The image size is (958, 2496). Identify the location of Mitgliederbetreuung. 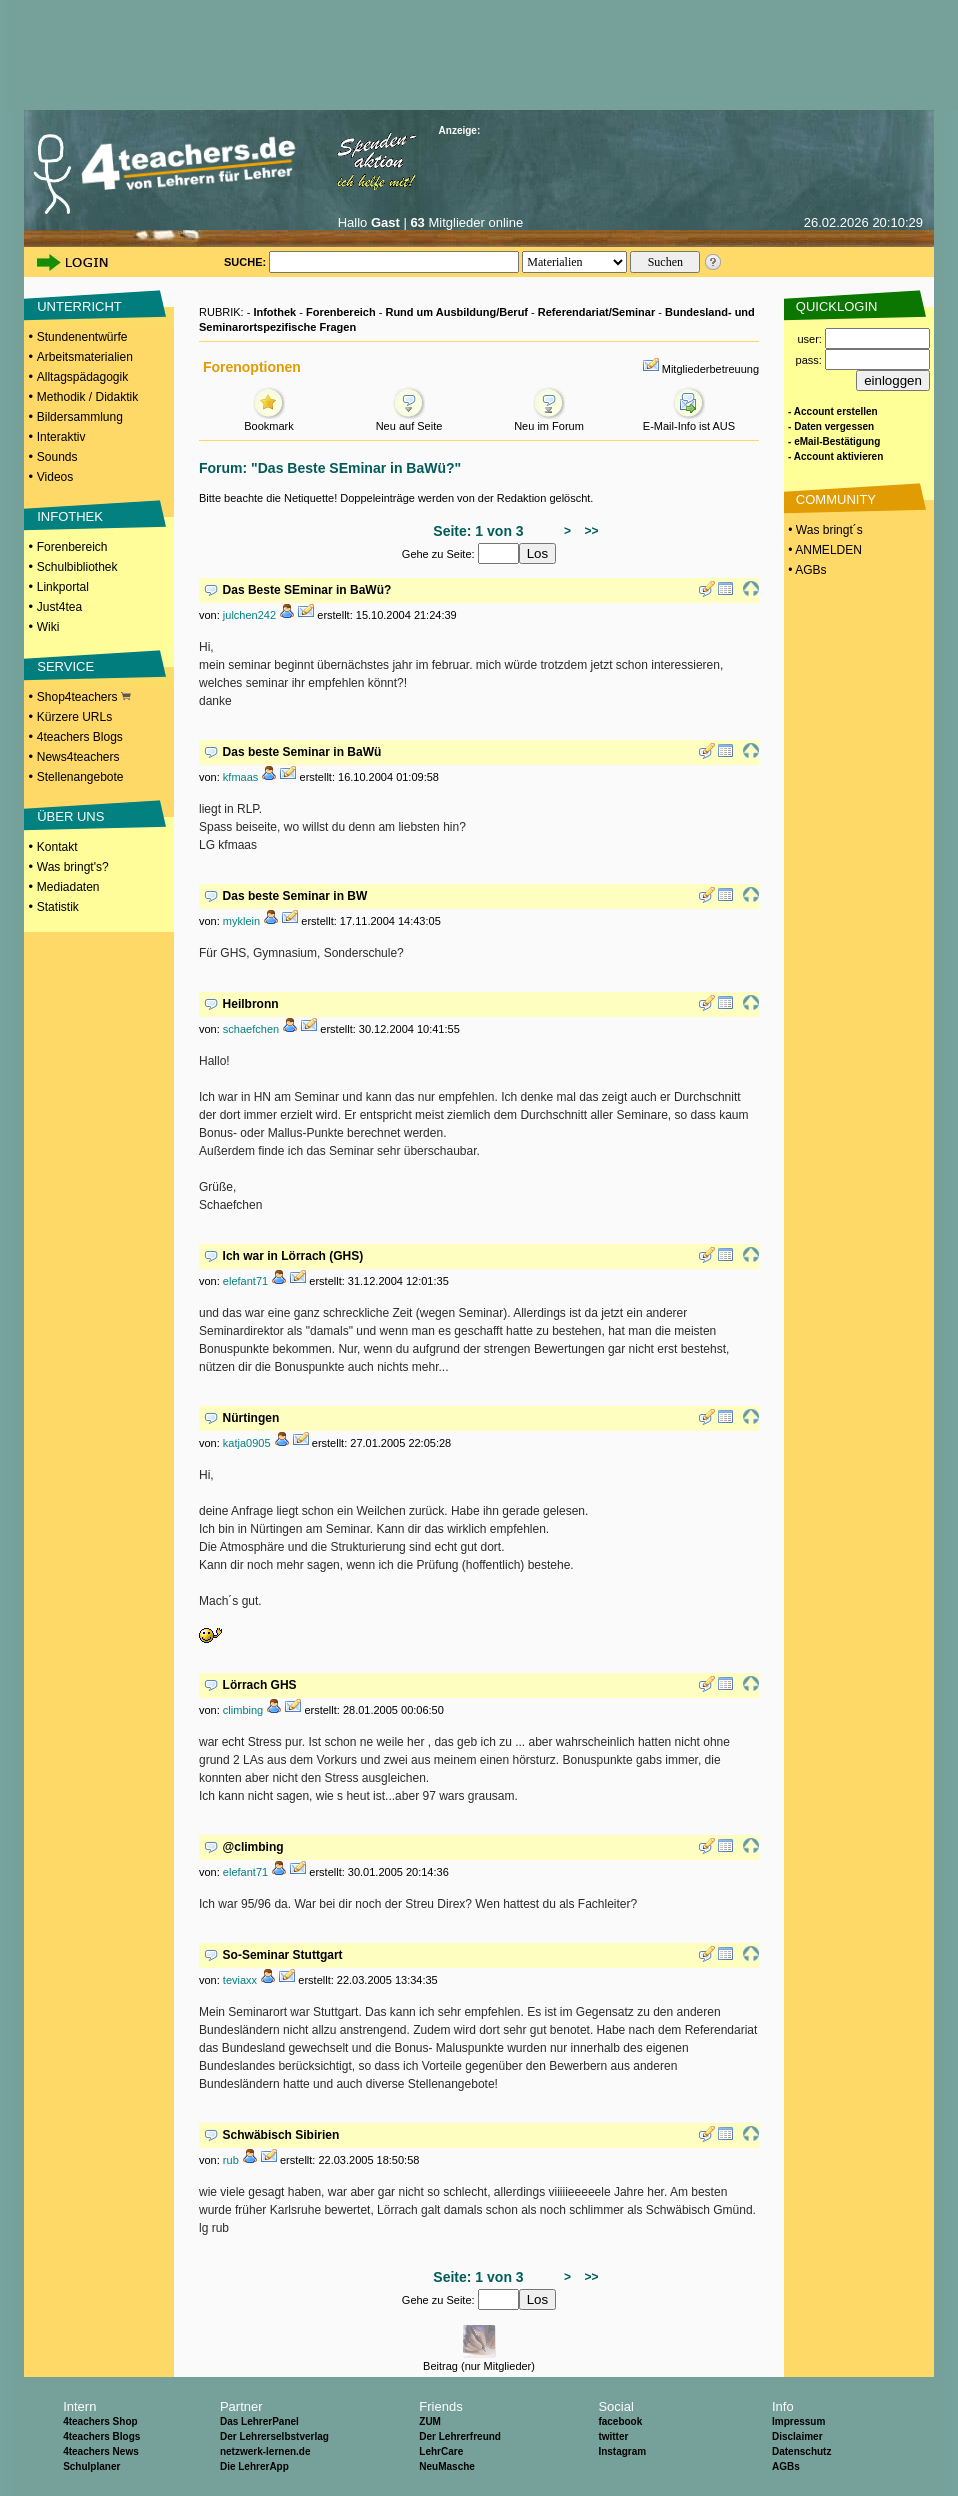
(710, 369).